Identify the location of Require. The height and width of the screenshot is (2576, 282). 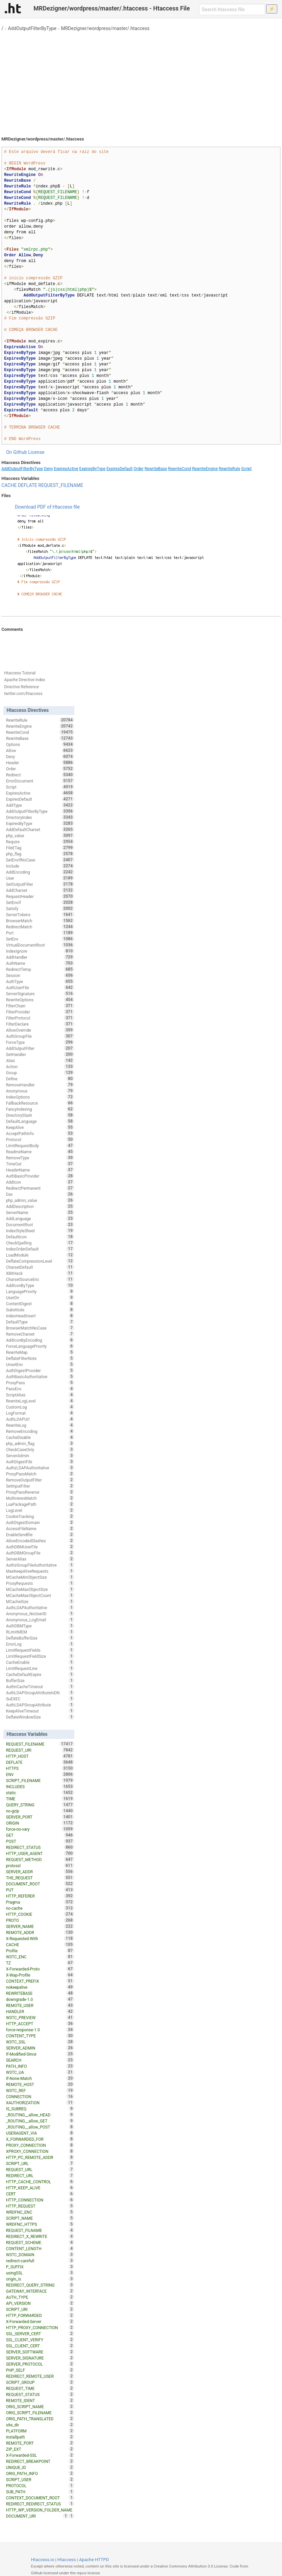
(40, 841).